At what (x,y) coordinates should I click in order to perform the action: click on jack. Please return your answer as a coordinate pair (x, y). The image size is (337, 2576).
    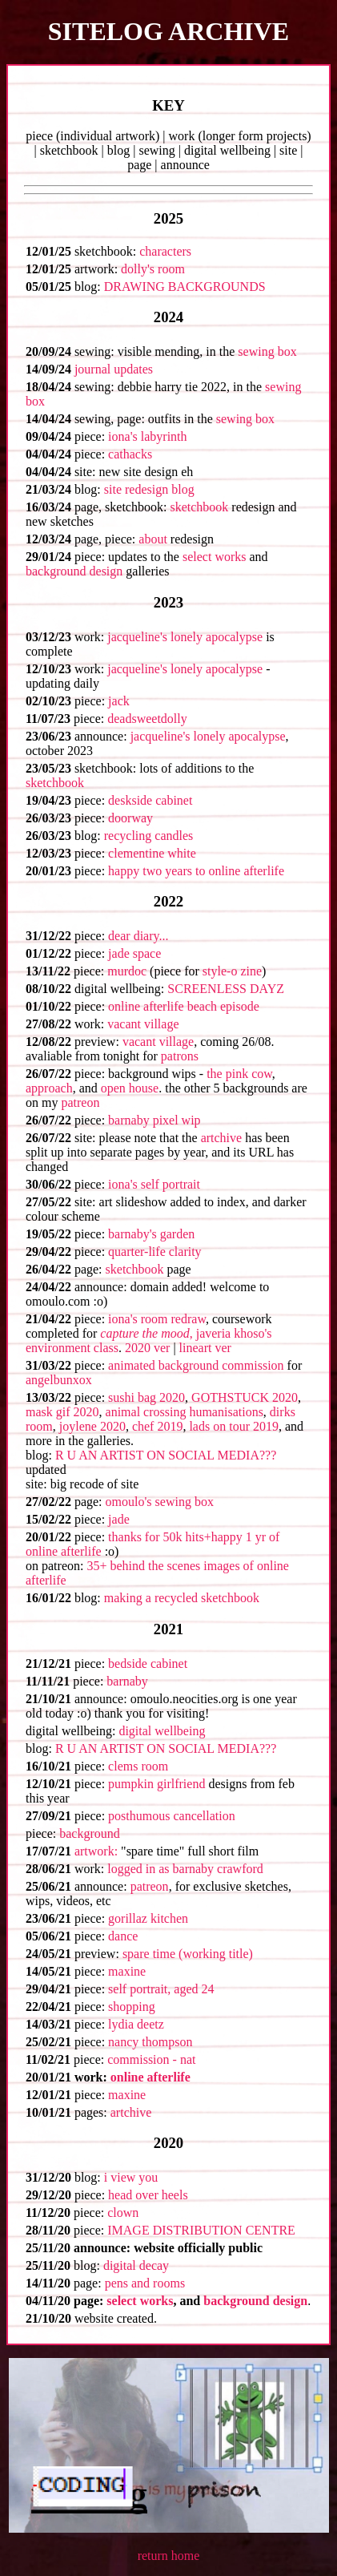
    Looking at the image, I should click on (119, 701).